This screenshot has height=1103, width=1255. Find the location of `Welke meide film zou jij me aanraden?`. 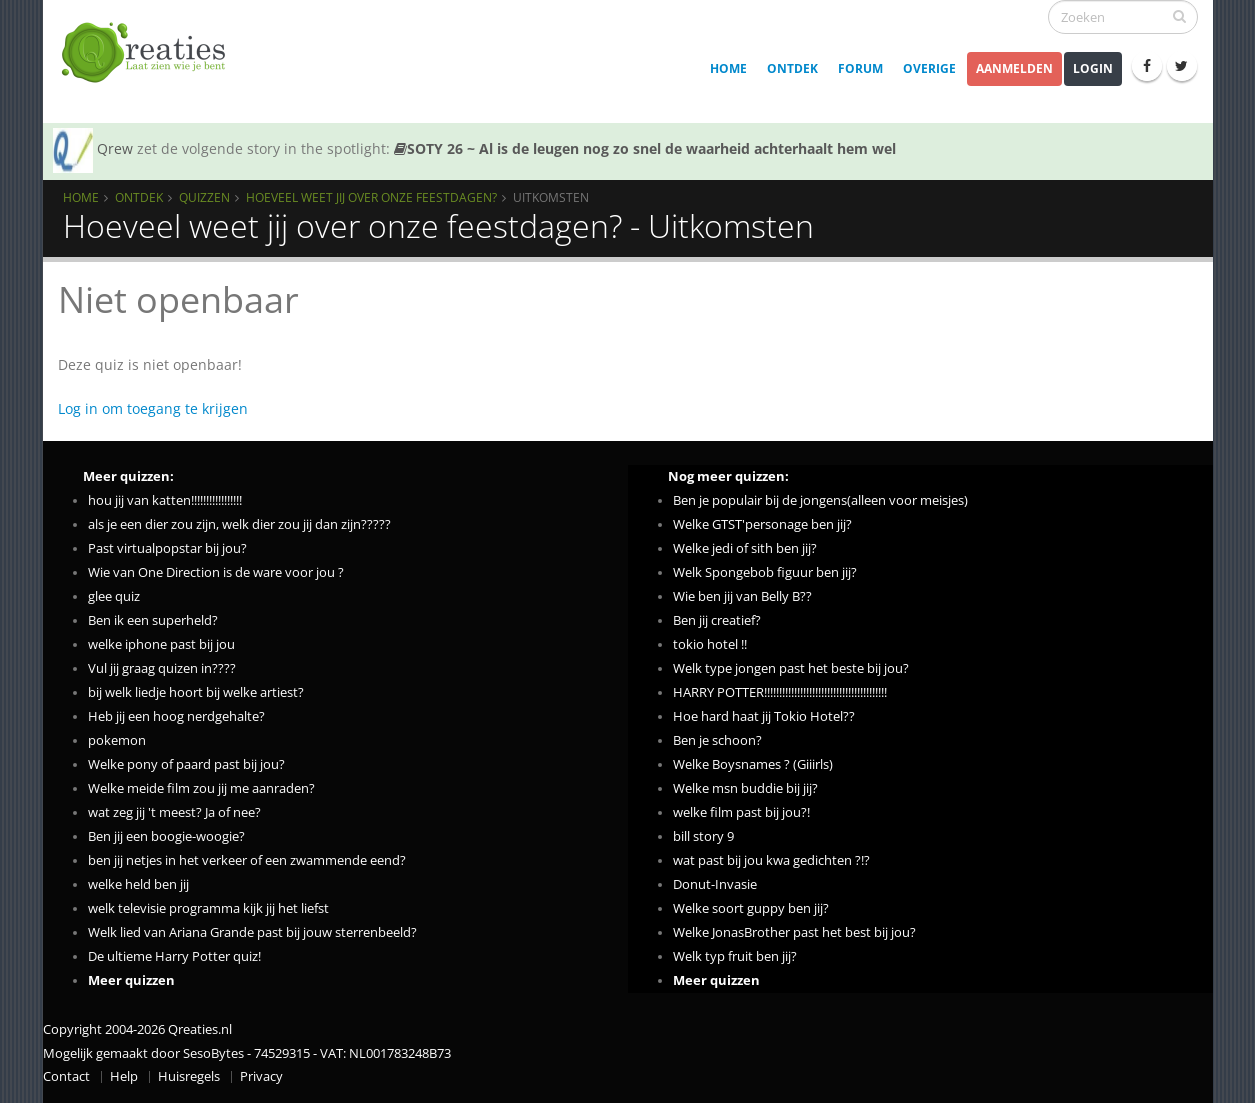

Welke meide film zou jij me aanraden? is located at coordinates (201, 788).